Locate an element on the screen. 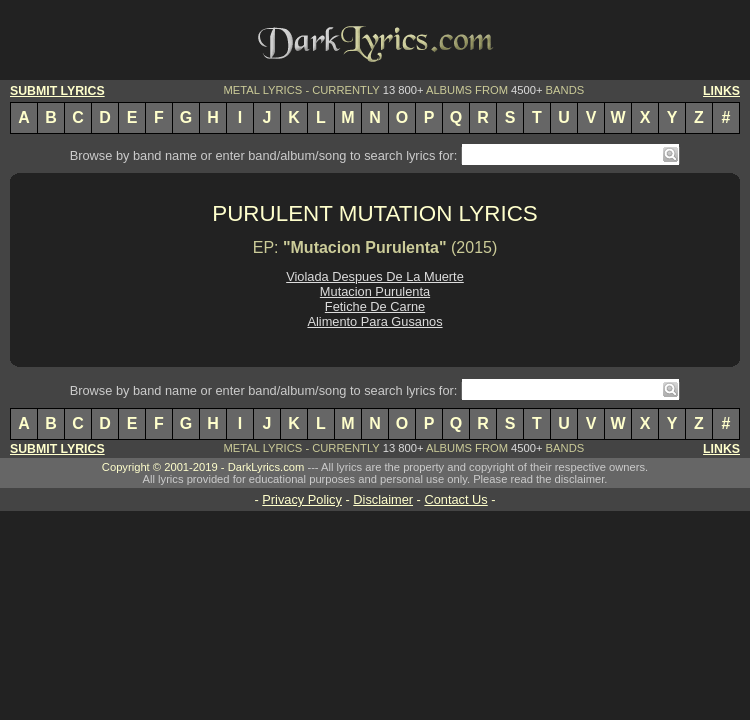 Image resolution: width=750 pixels, height=720 pixels. Violada Despues De La Muerte is located at coordinates (375, 276).